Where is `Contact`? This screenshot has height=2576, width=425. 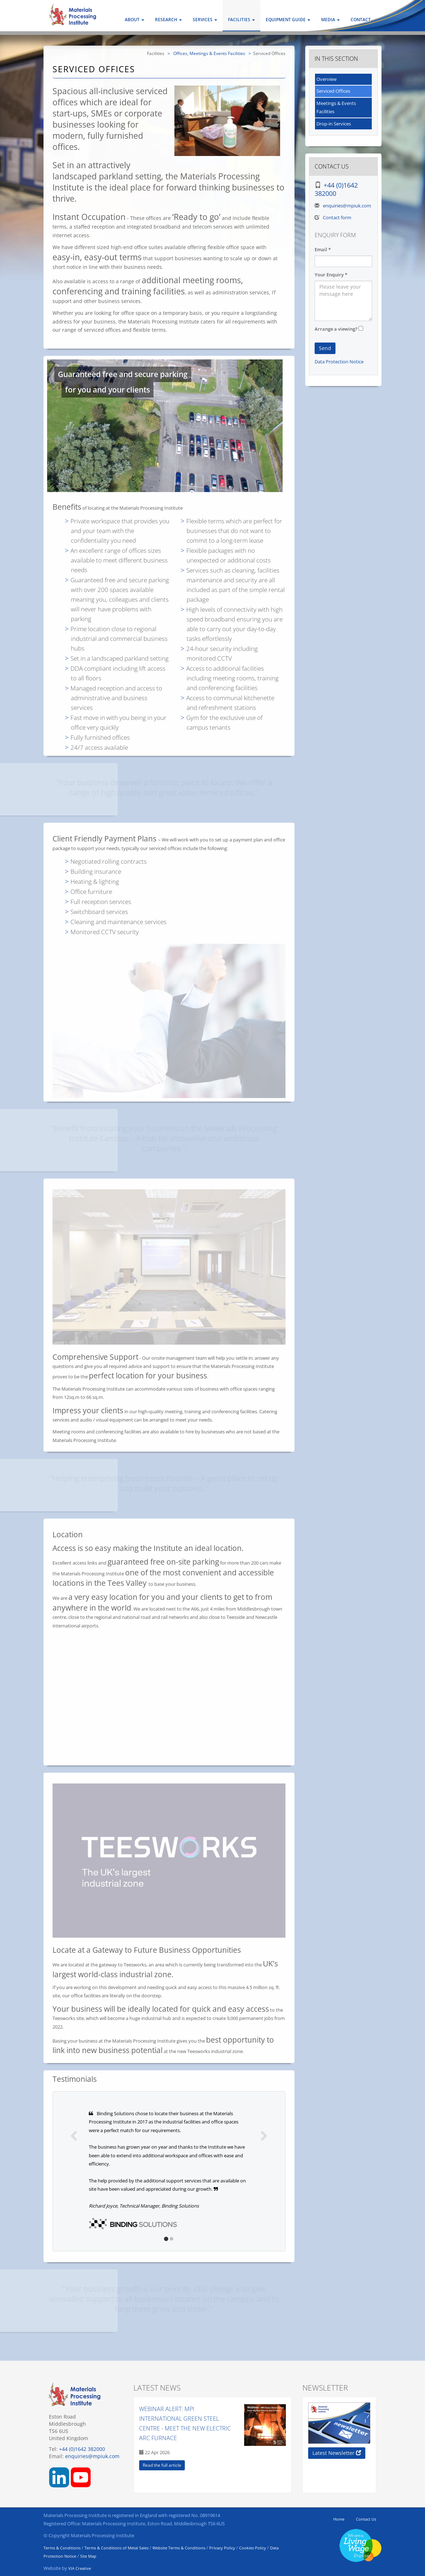 Contact is located at coordinates (361, 20).